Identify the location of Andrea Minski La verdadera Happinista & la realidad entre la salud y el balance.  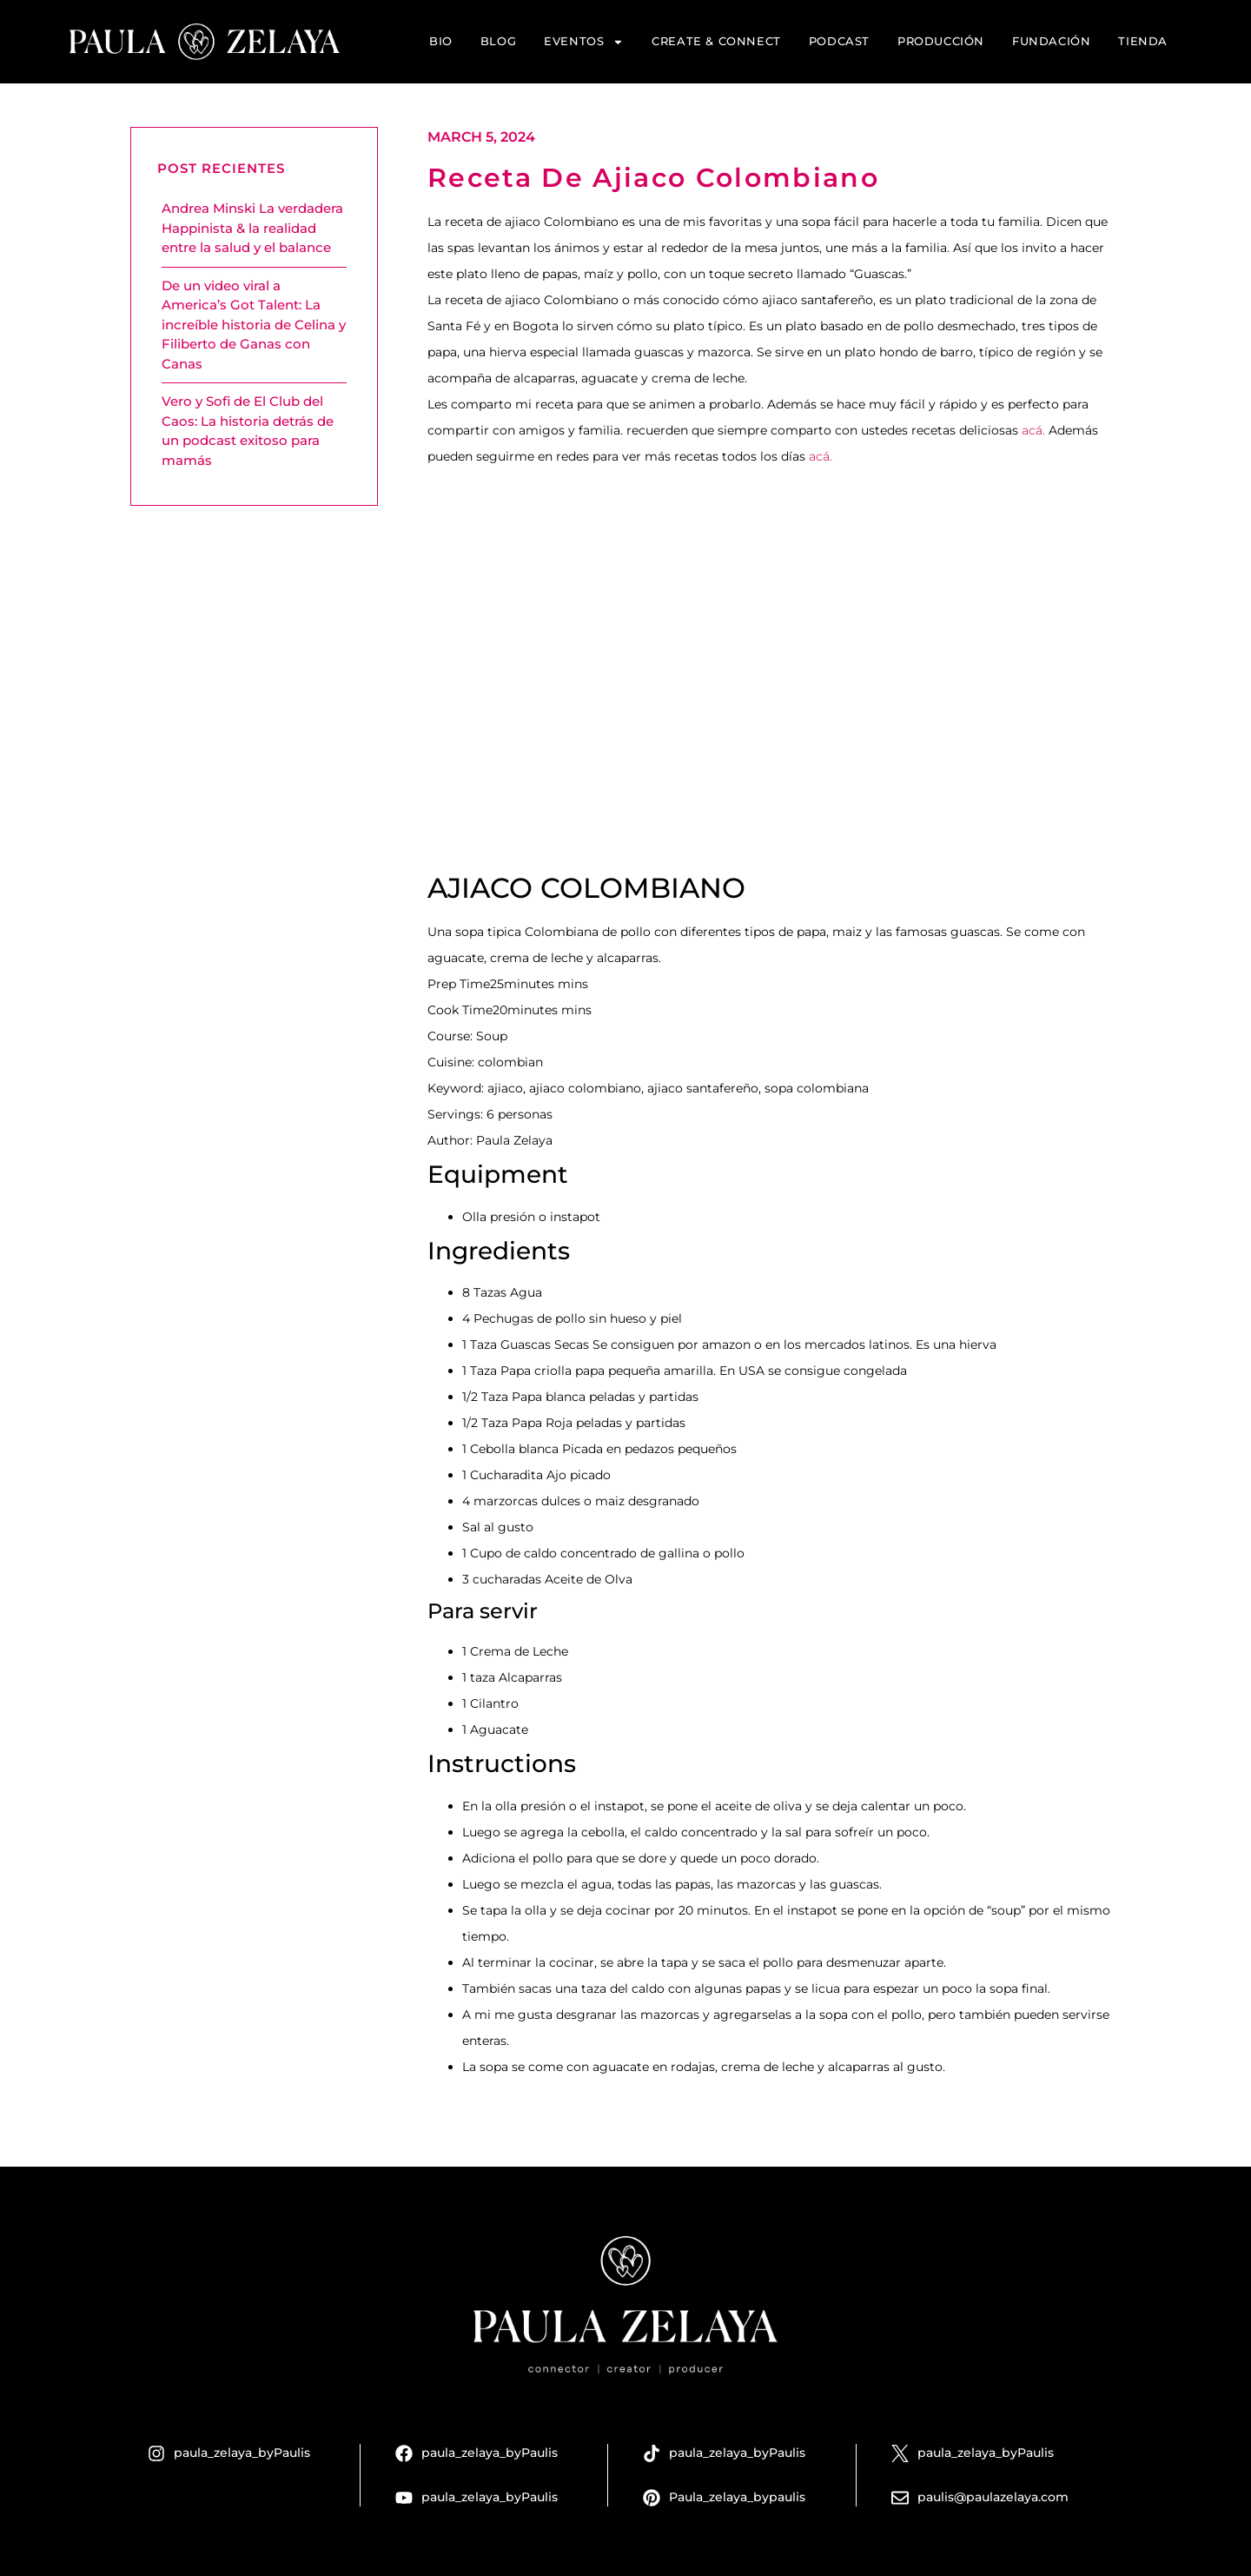
(252, 228).